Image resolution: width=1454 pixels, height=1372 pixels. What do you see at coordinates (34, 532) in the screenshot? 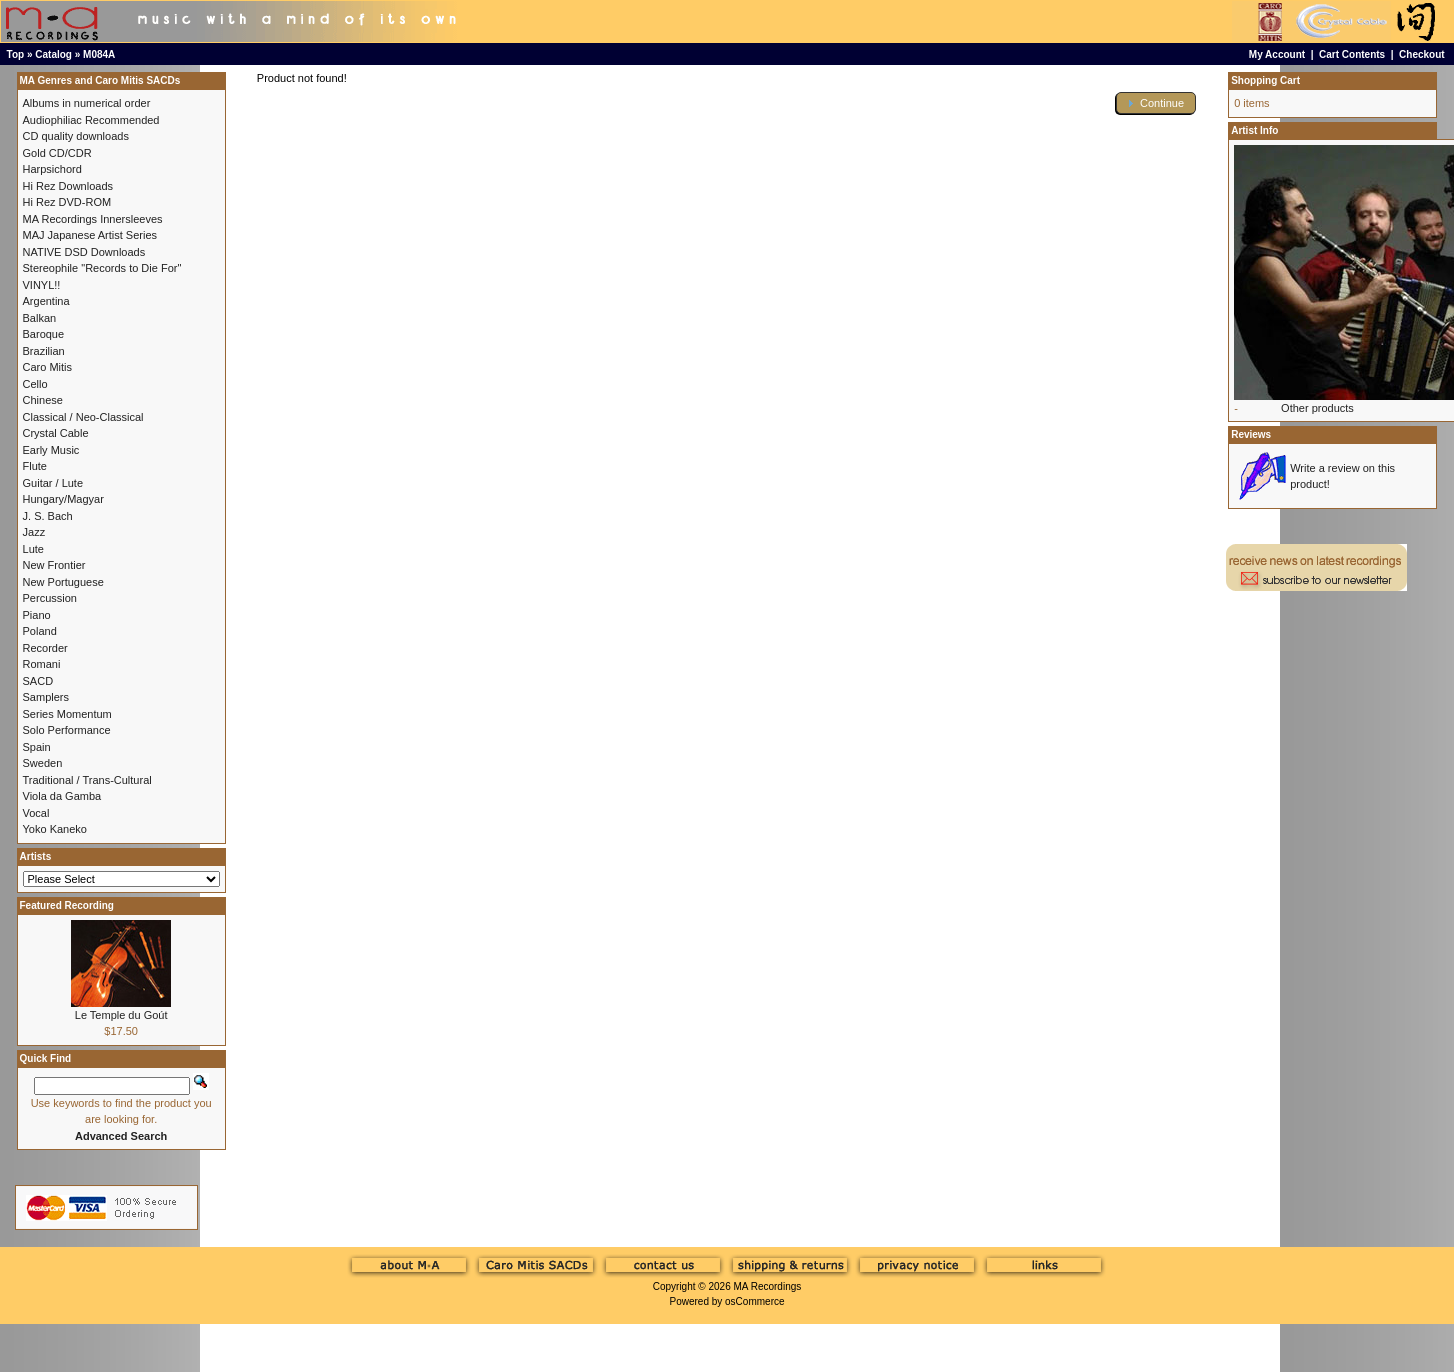
I see `Jazz` at bounding box center [34, 532].